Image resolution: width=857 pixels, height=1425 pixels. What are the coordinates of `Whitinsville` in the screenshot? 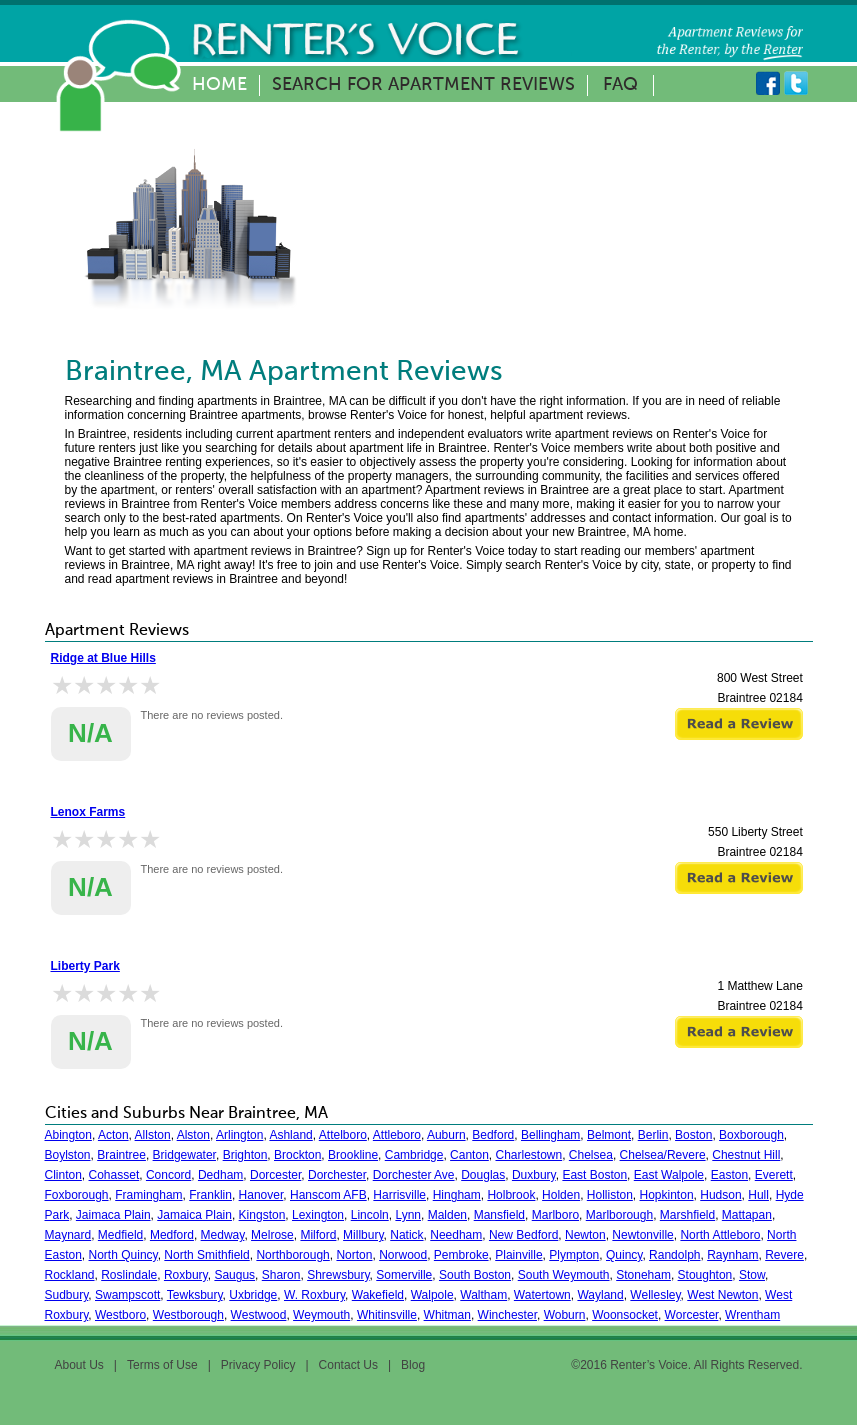 It's located at (387, 1315).